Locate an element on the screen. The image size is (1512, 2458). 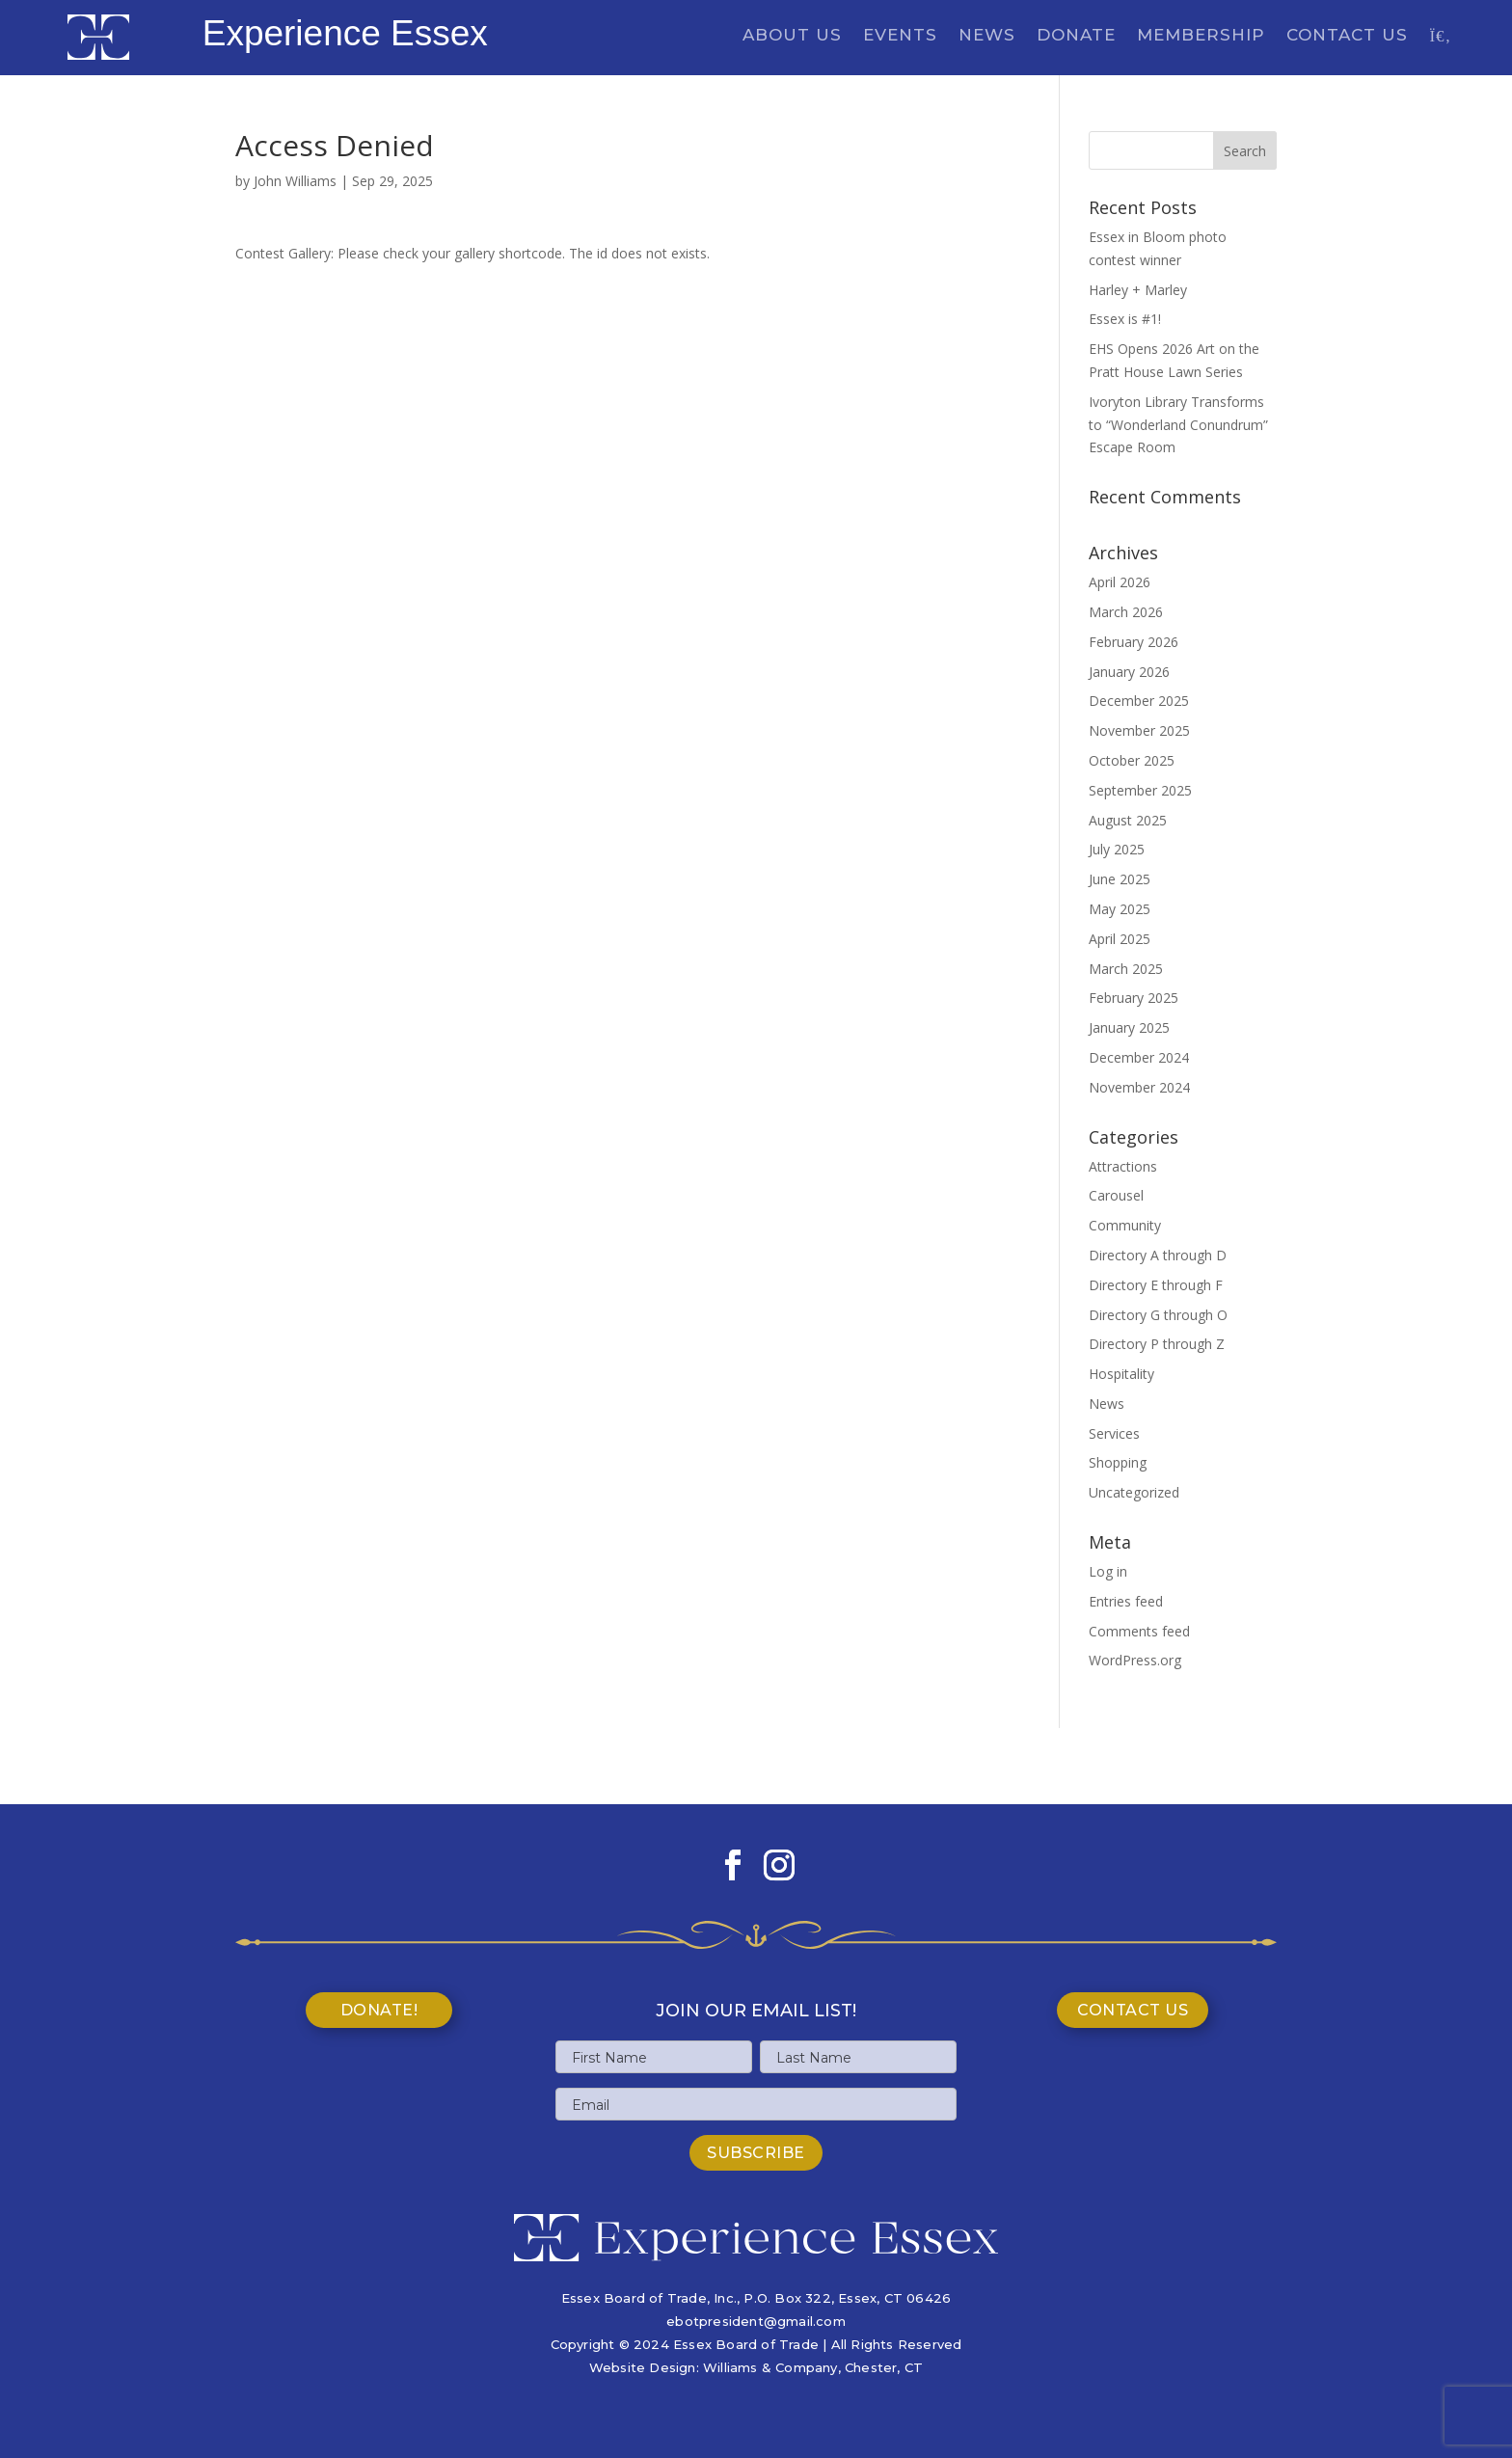
Williams & Company is located at coordinates (770, 2367).